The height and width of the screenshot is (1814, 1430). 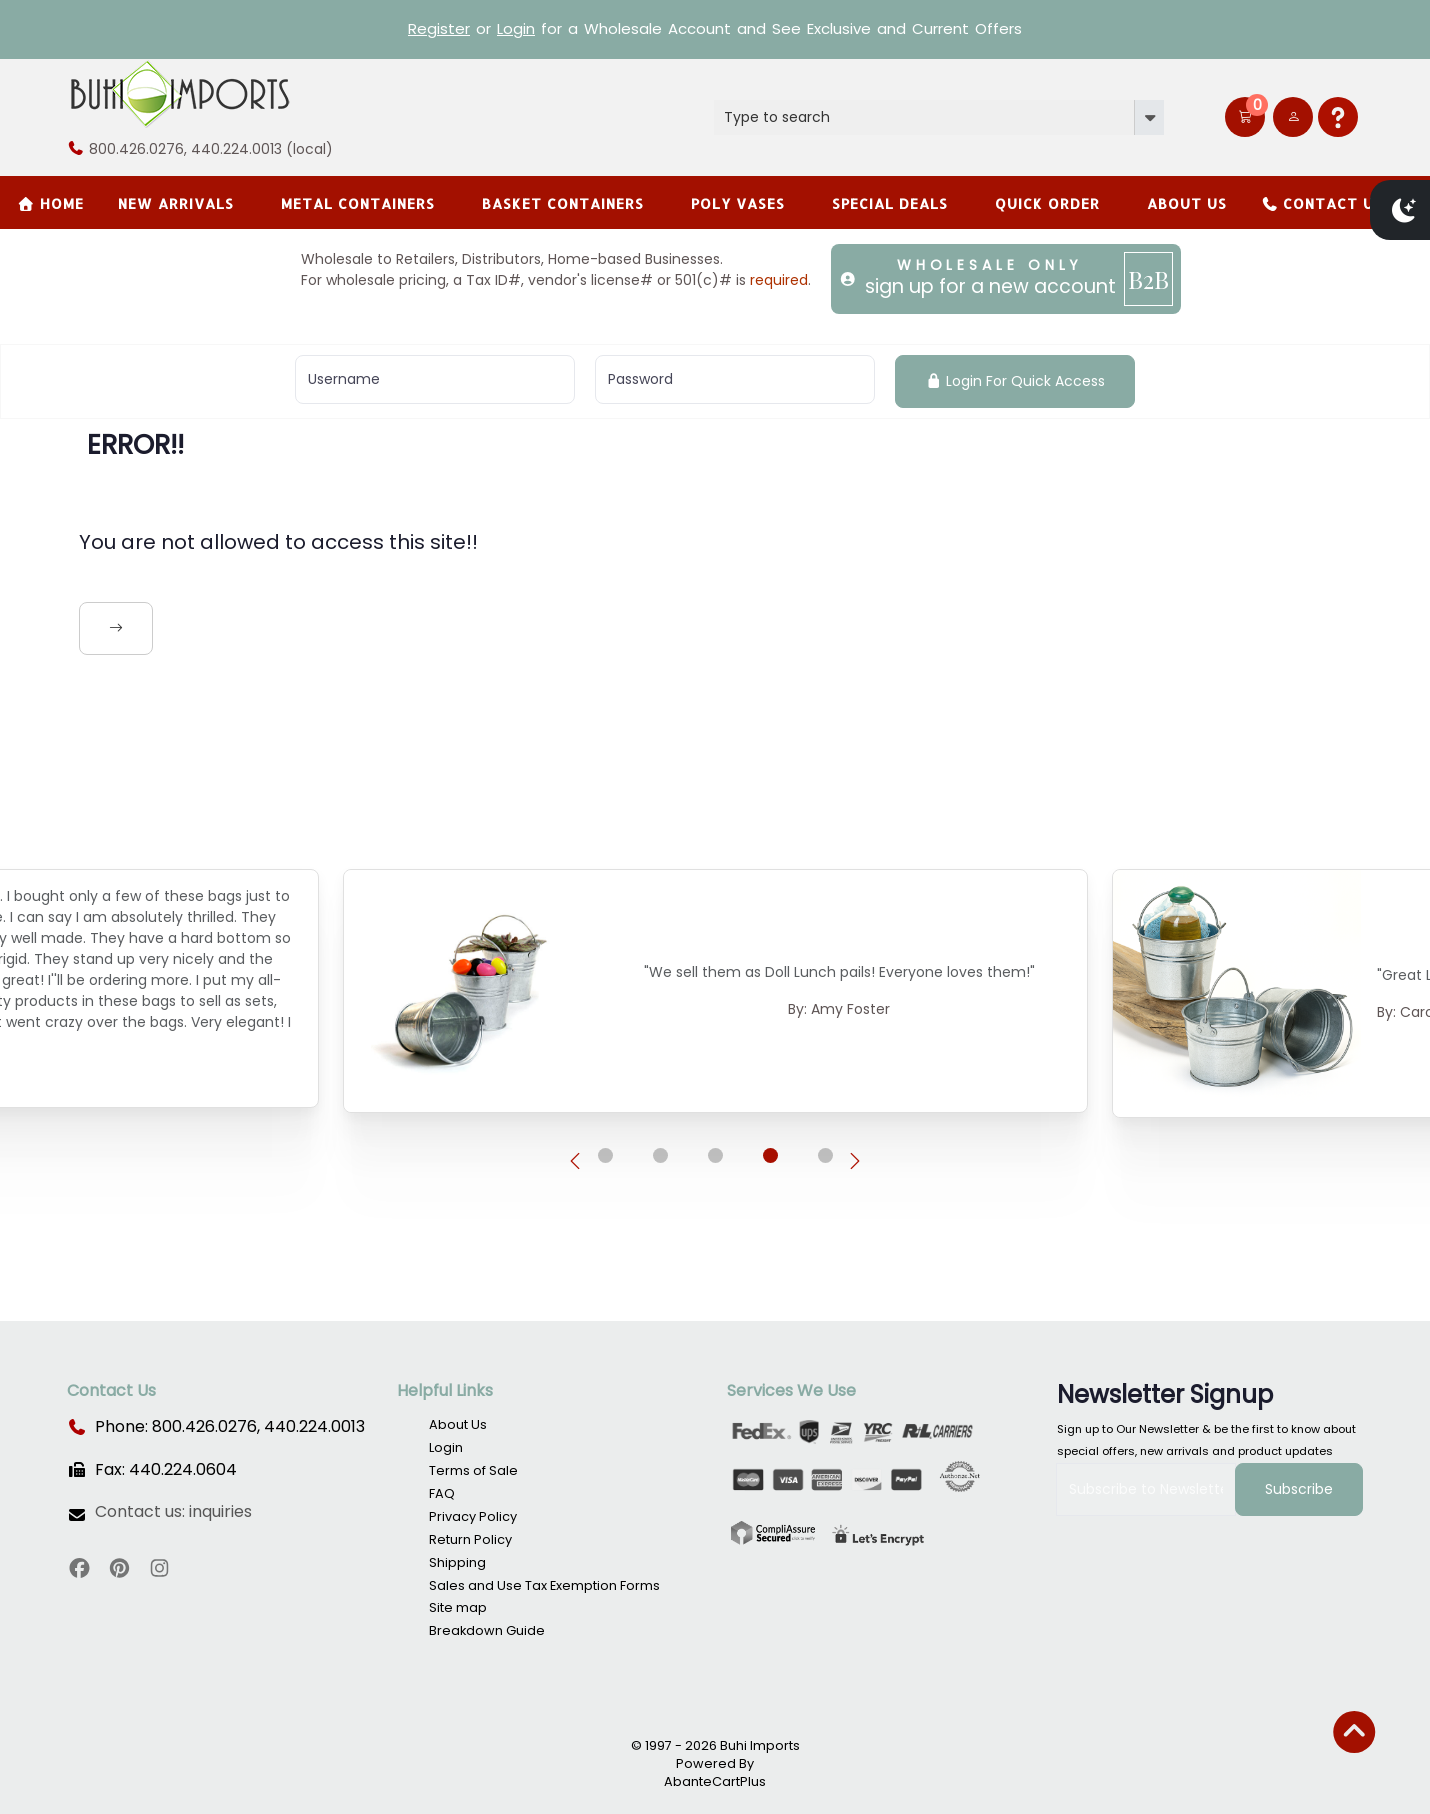 What do you see at coordinates (457, 1562) in the screenshot?
I see `Shipping` at bounding box center [457, 1562].